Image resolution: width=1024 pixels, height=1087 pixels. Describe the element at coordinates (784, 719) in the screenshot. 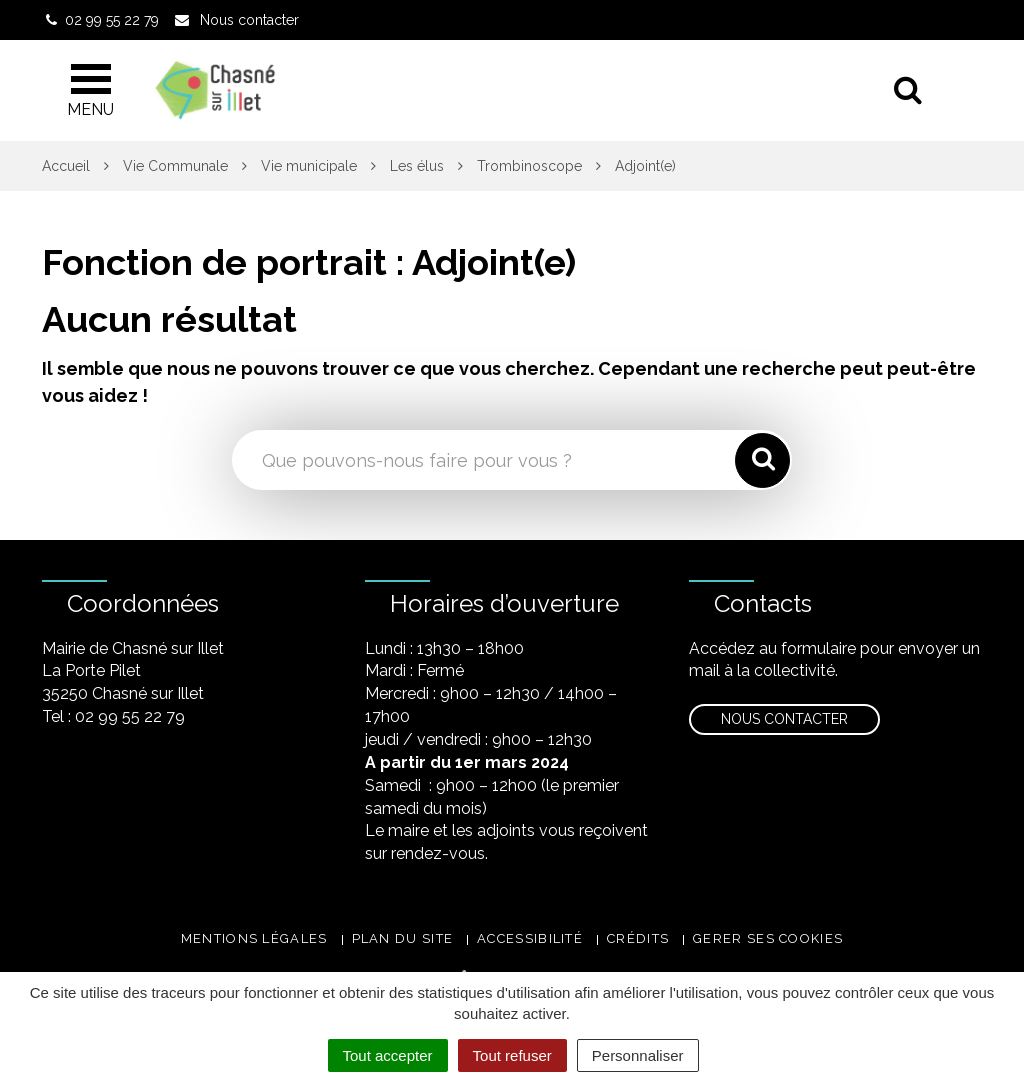

I see `Nous contacter` at that location.